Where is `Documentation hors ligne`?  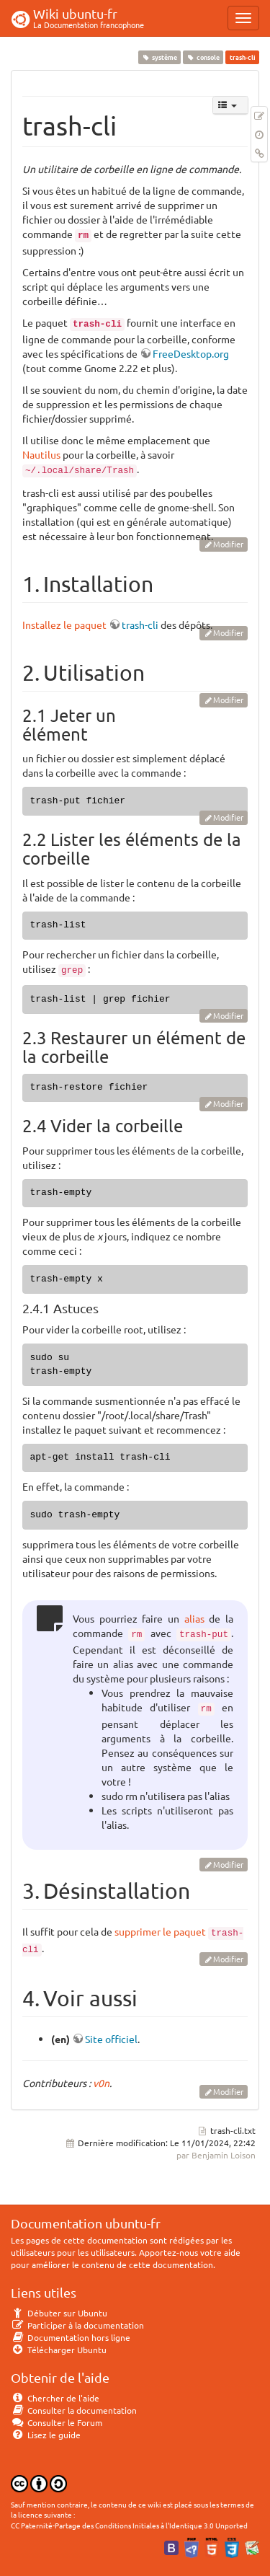
Documentation hors ligne is located at coordinates (70, 2337).